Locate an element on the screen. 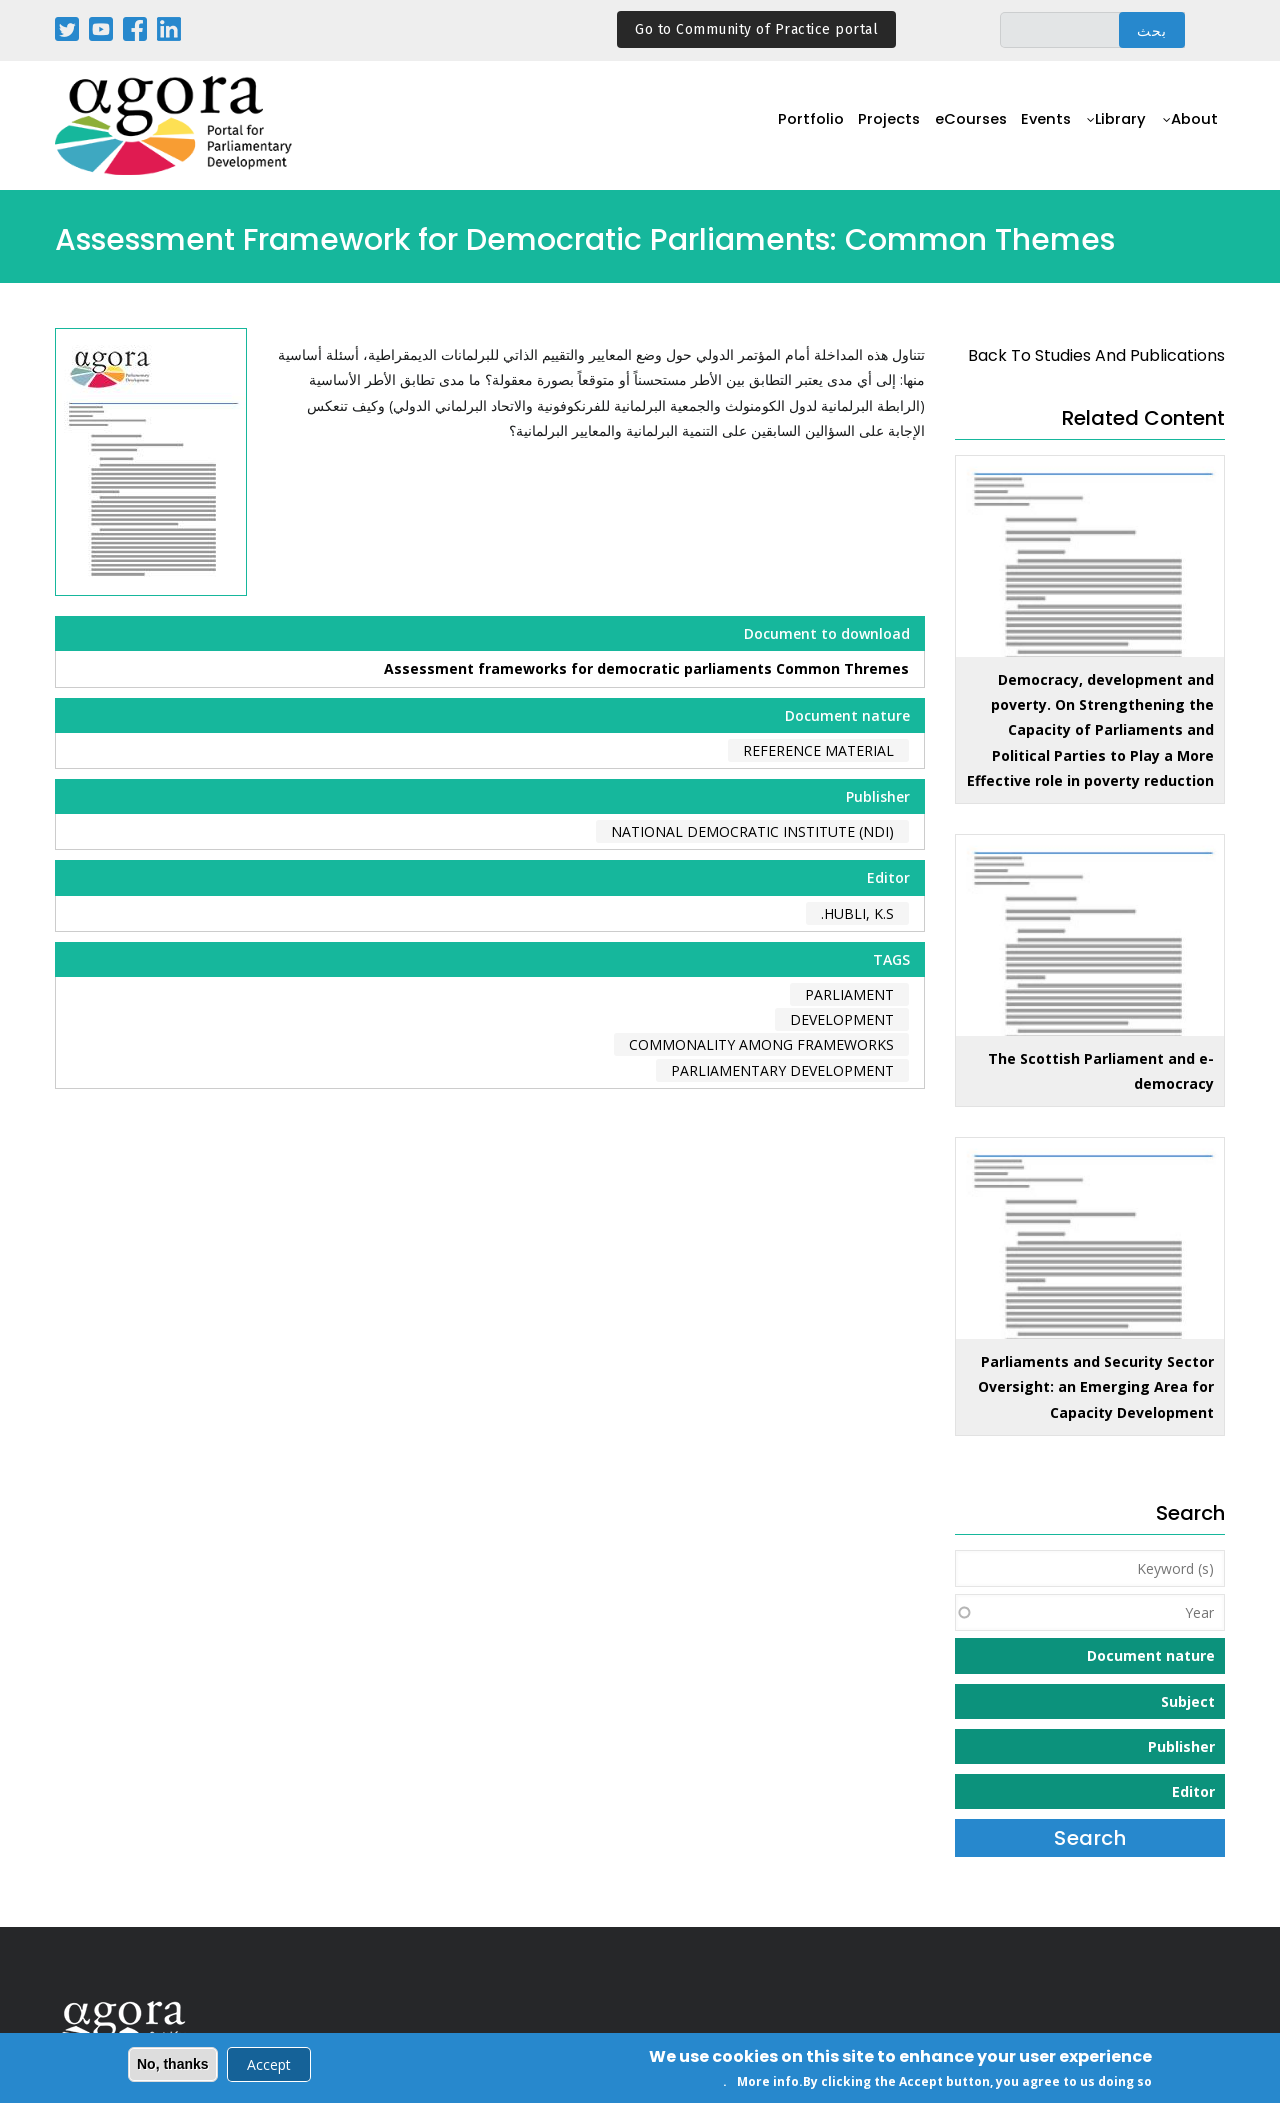 The height and width of the screenshot is (2103, 1280). Accept is located at coordinates (269, 2066).